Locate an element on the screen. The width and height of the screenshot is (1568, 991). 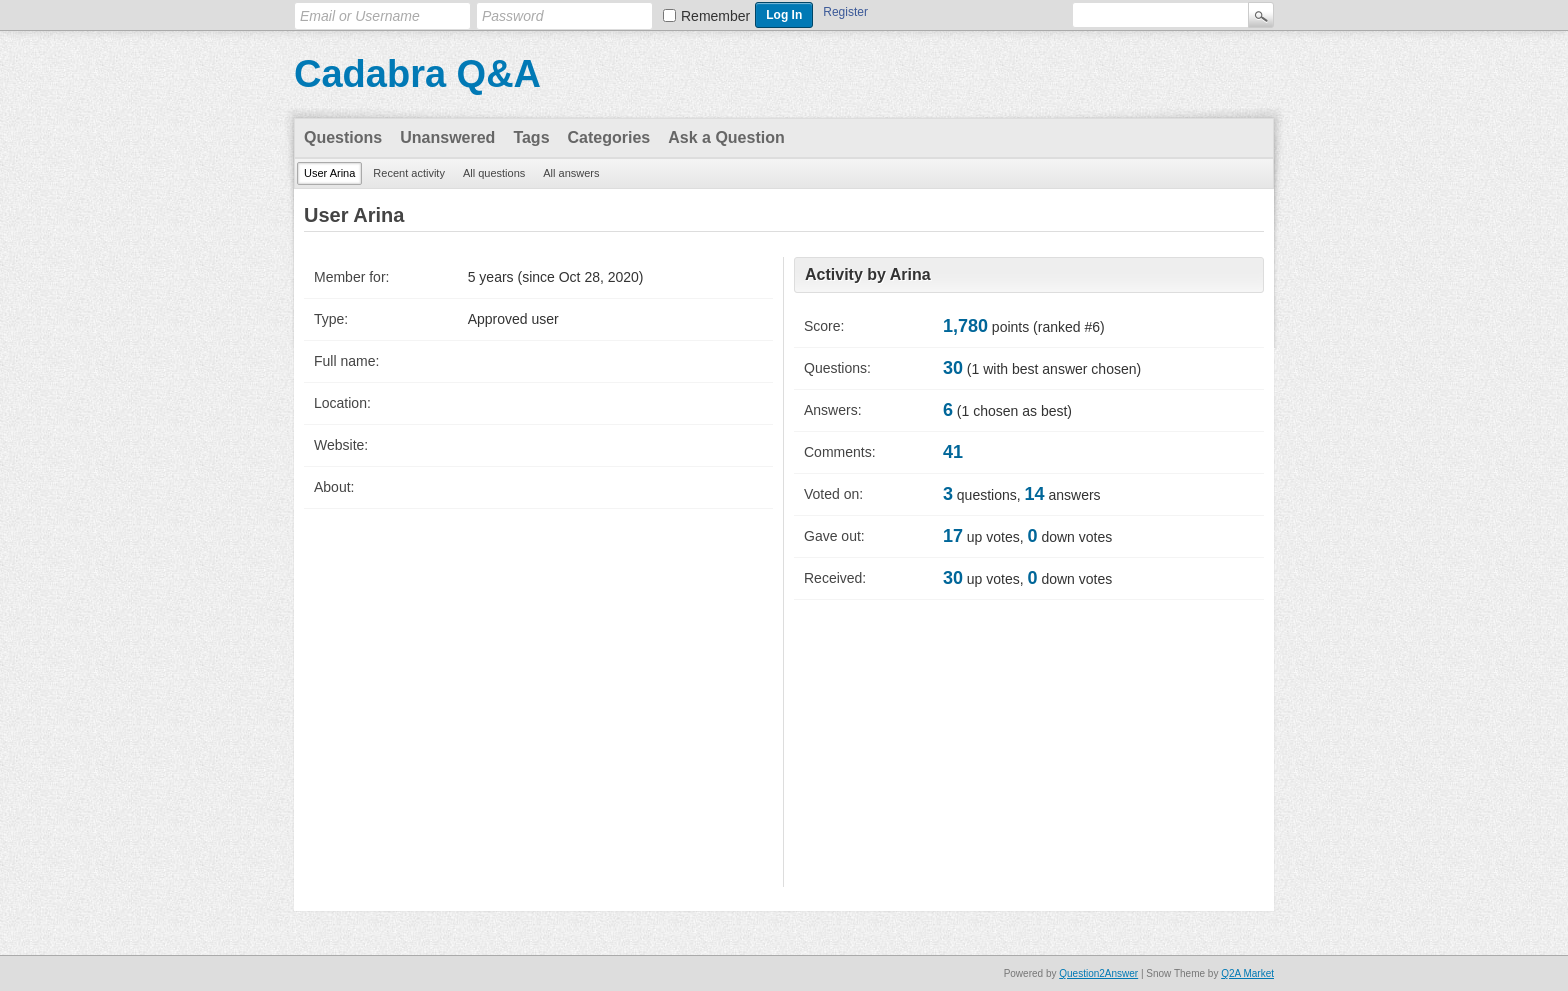
Q2A Market is located at coordinates (1247, 973).